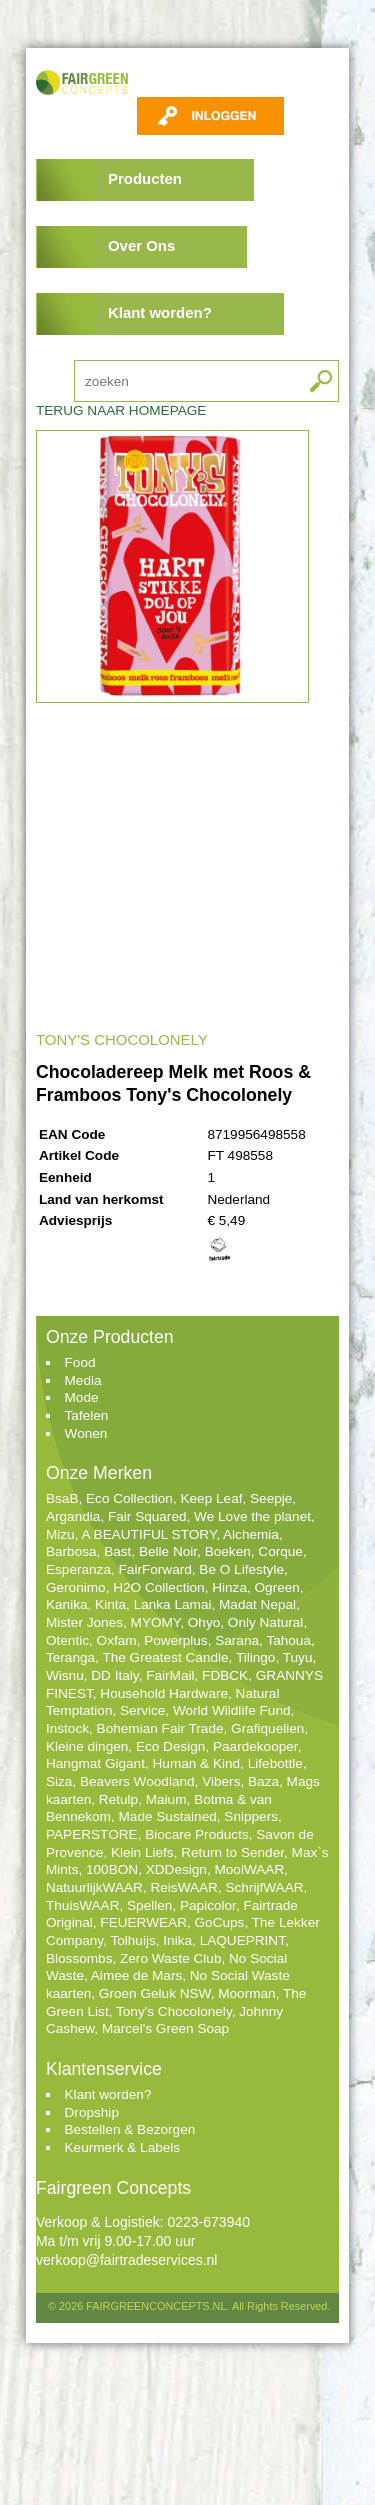 The image size is (375, 2505). Describe the element at coordinates (237, 1640) in the screenshot. I see `Sarana` at that location.